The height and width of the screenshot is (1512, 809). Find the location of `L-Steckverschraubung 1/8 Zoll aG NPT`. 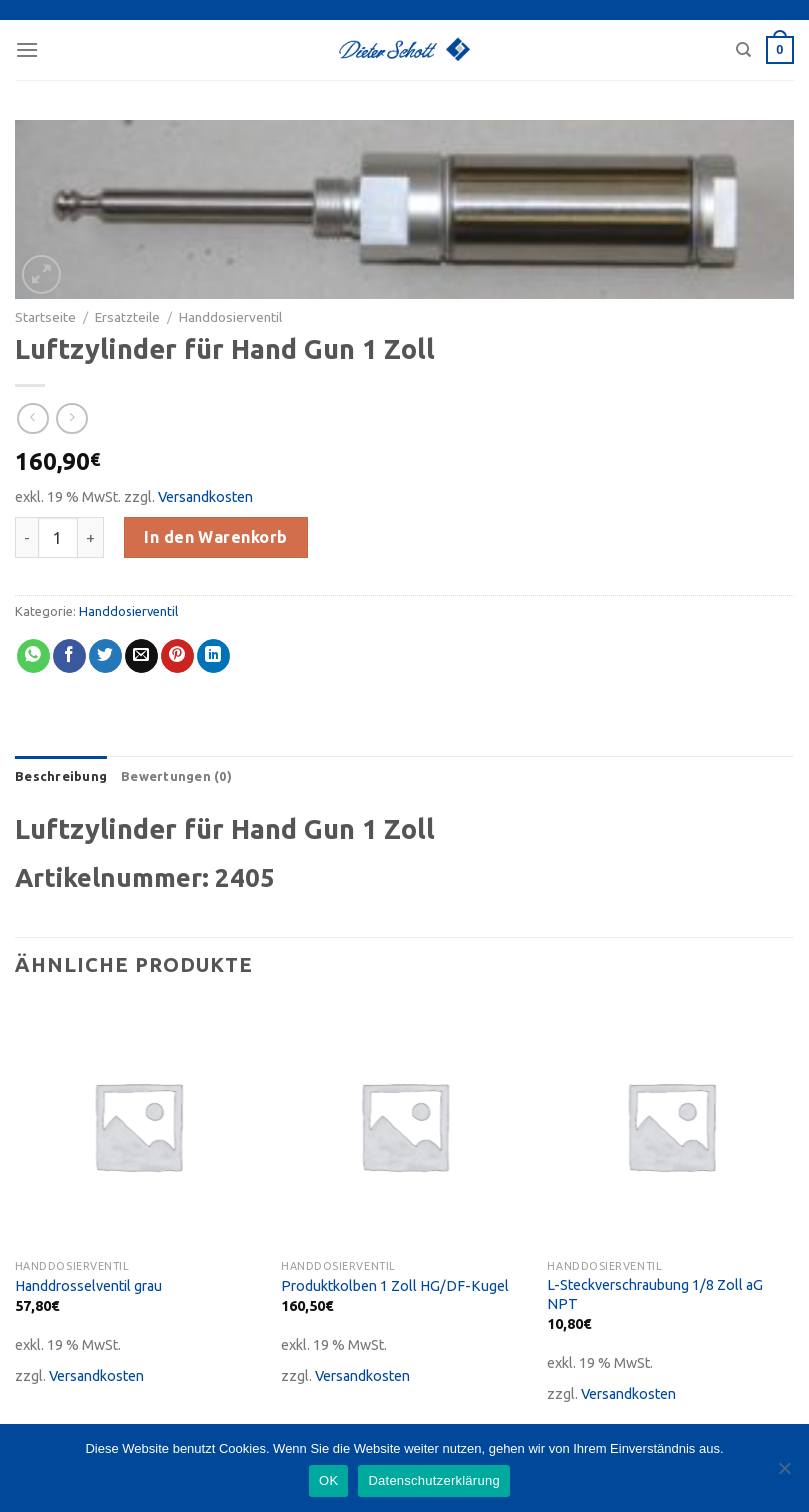

L-Steckverschraubung 1/8 Zoll aG NPT is located at coordinates (655, 1294).